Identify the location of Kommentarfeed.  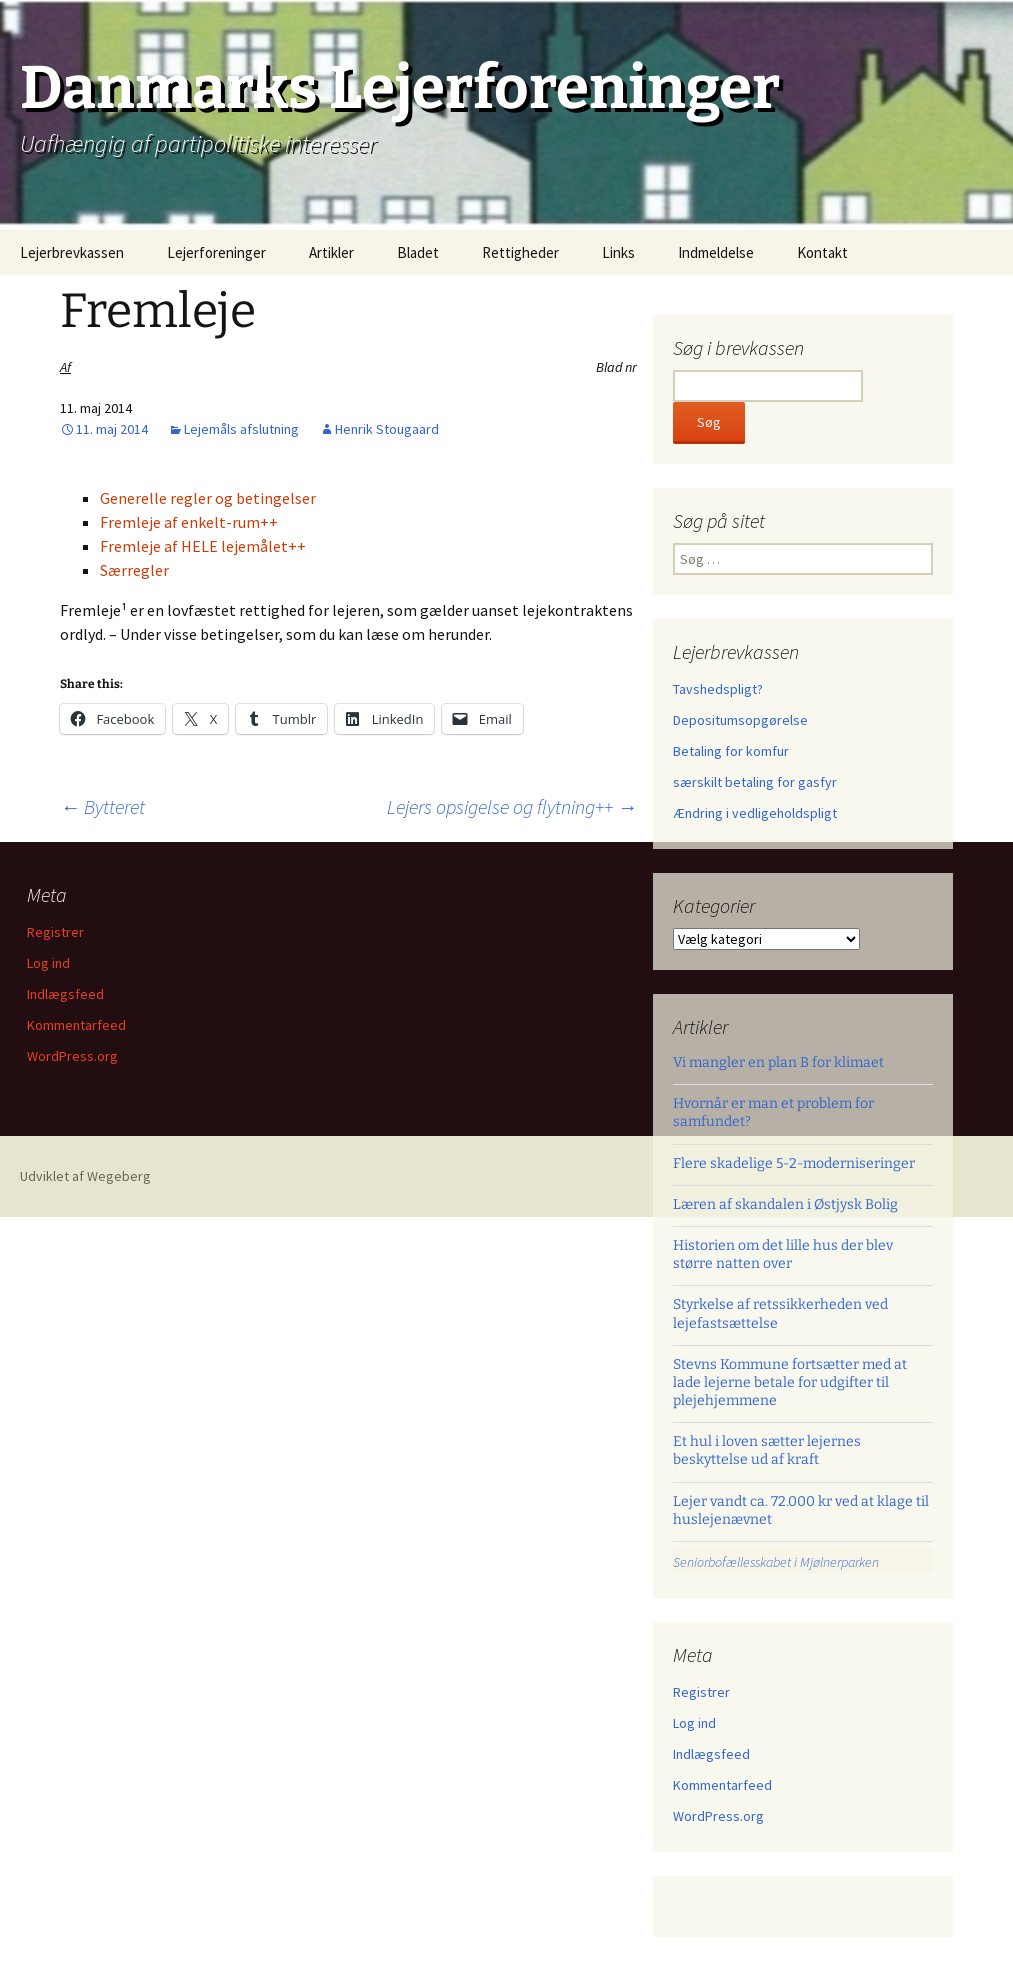
(722, 1785).